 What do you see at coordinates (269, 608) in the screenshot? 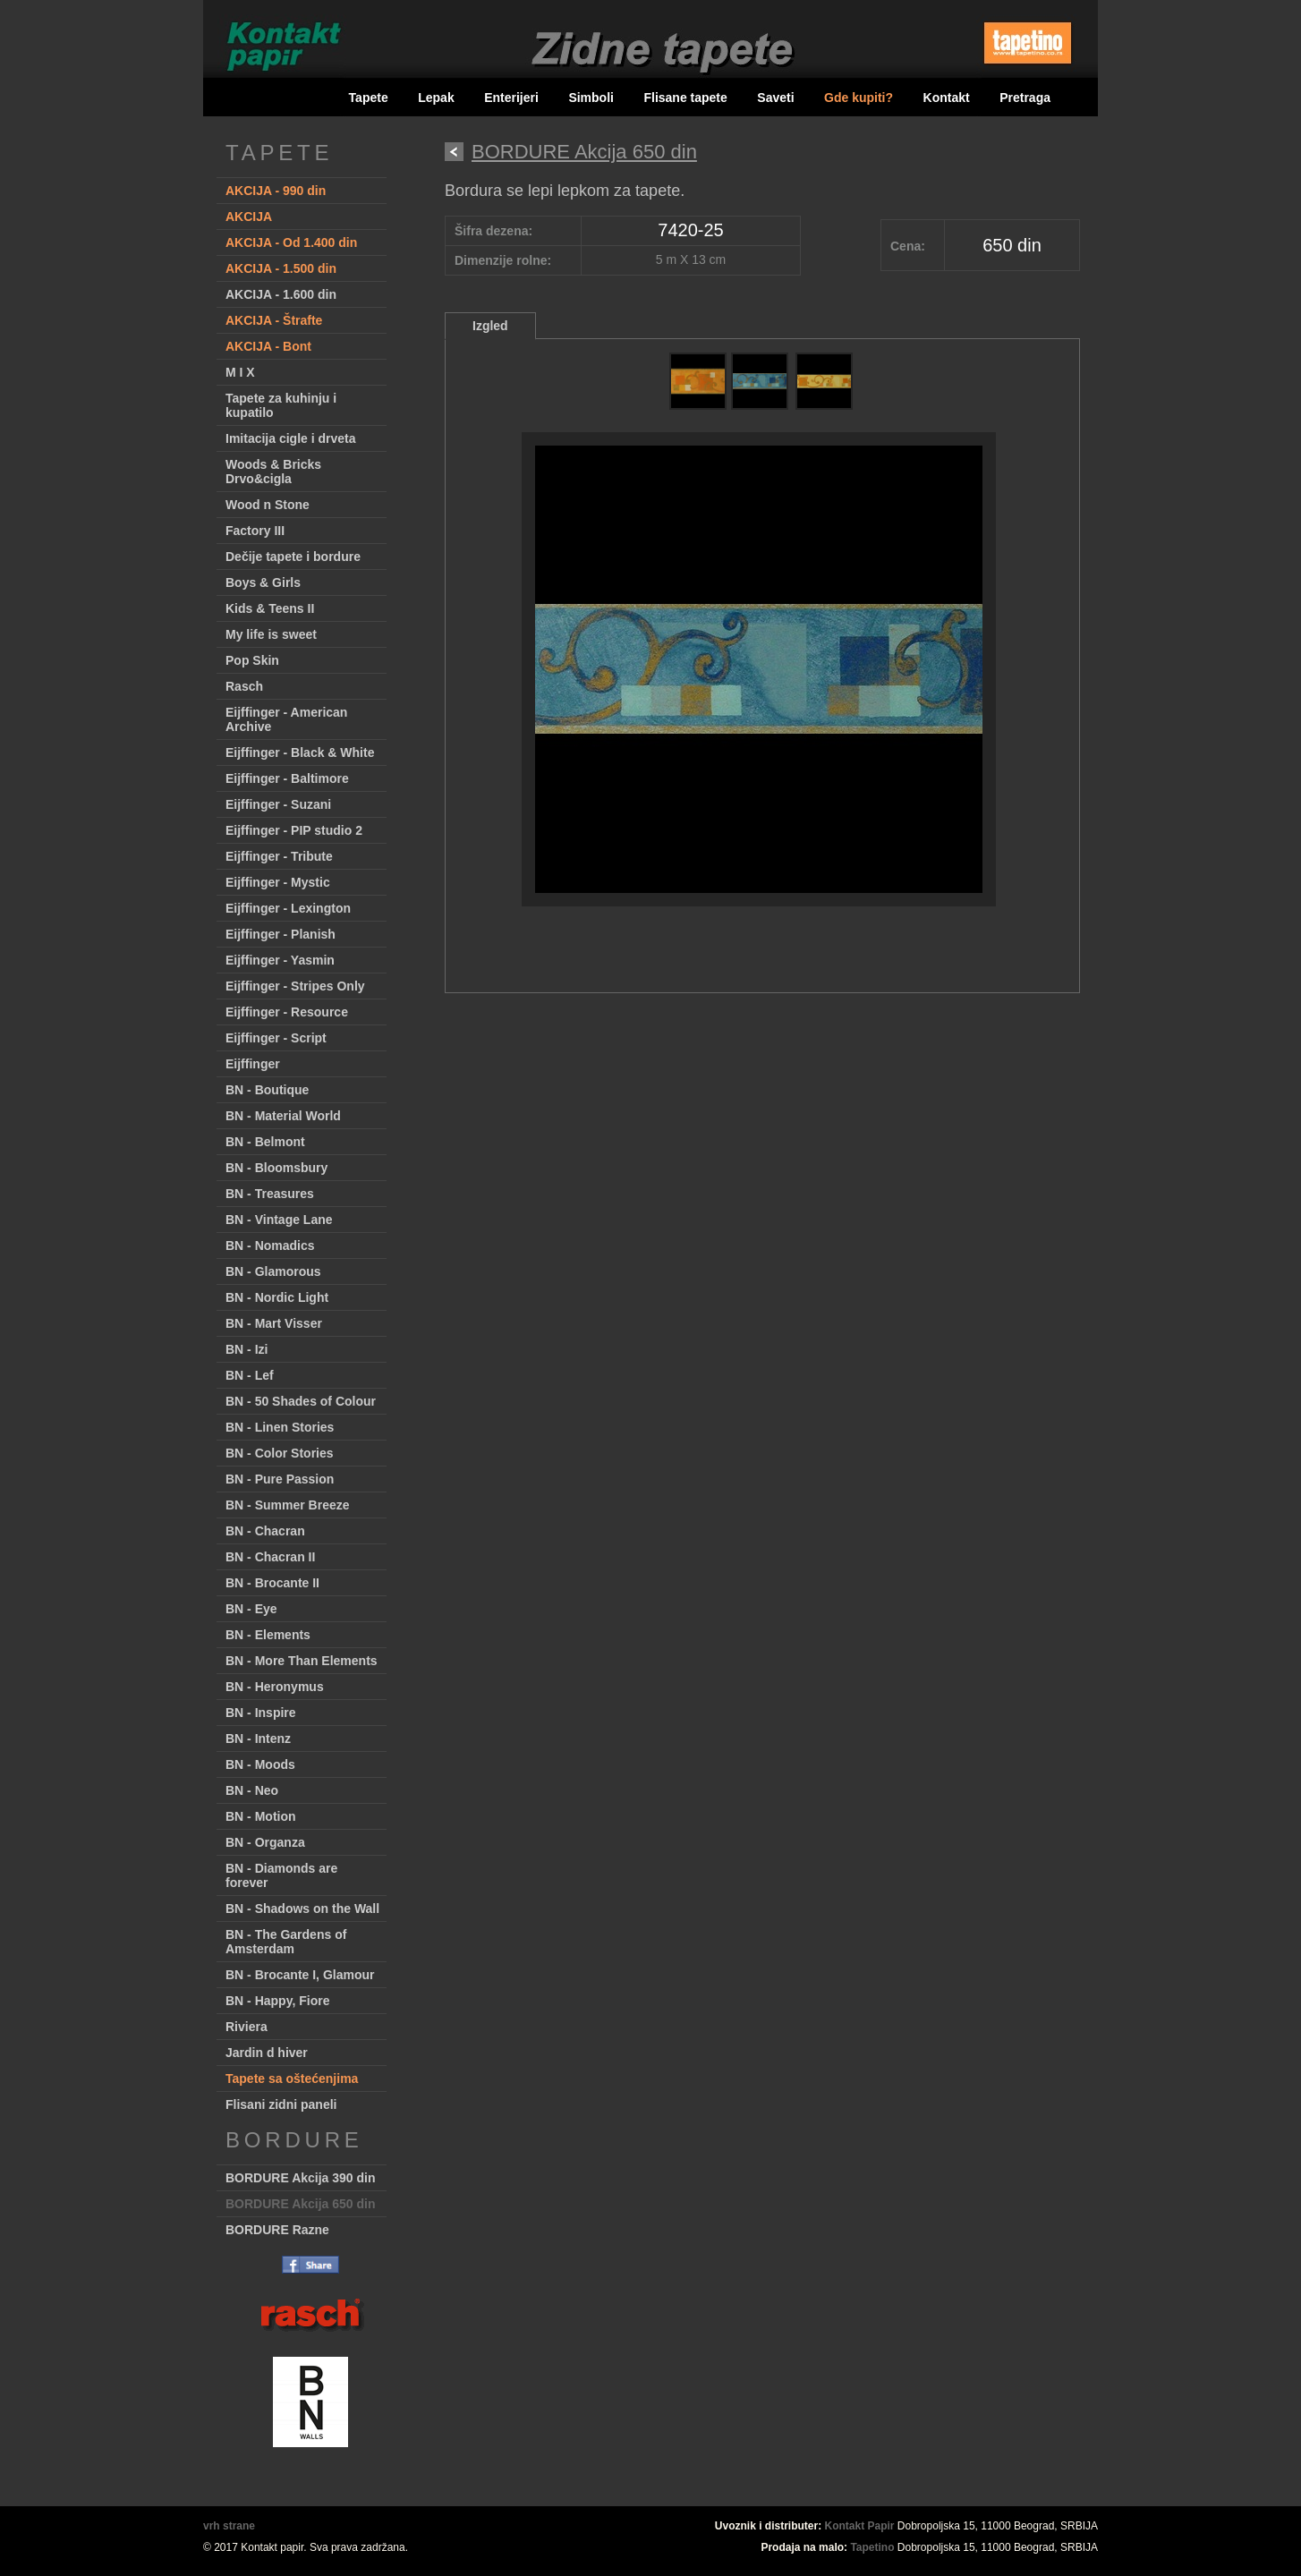
I see `Kids & Teens II` at bounding box center [269, 608].